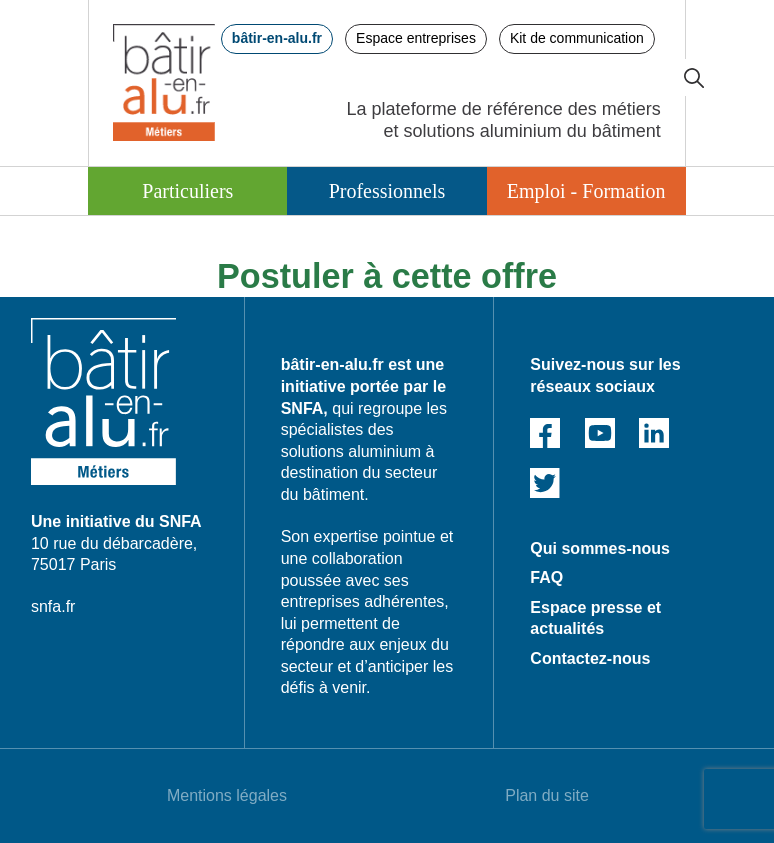 Image resolution: width=774 pixels, height=843 pixels. What do you see at coordinates (654, 433) in the screenshot?
I see `Linked` at bounding box center [654, 433].